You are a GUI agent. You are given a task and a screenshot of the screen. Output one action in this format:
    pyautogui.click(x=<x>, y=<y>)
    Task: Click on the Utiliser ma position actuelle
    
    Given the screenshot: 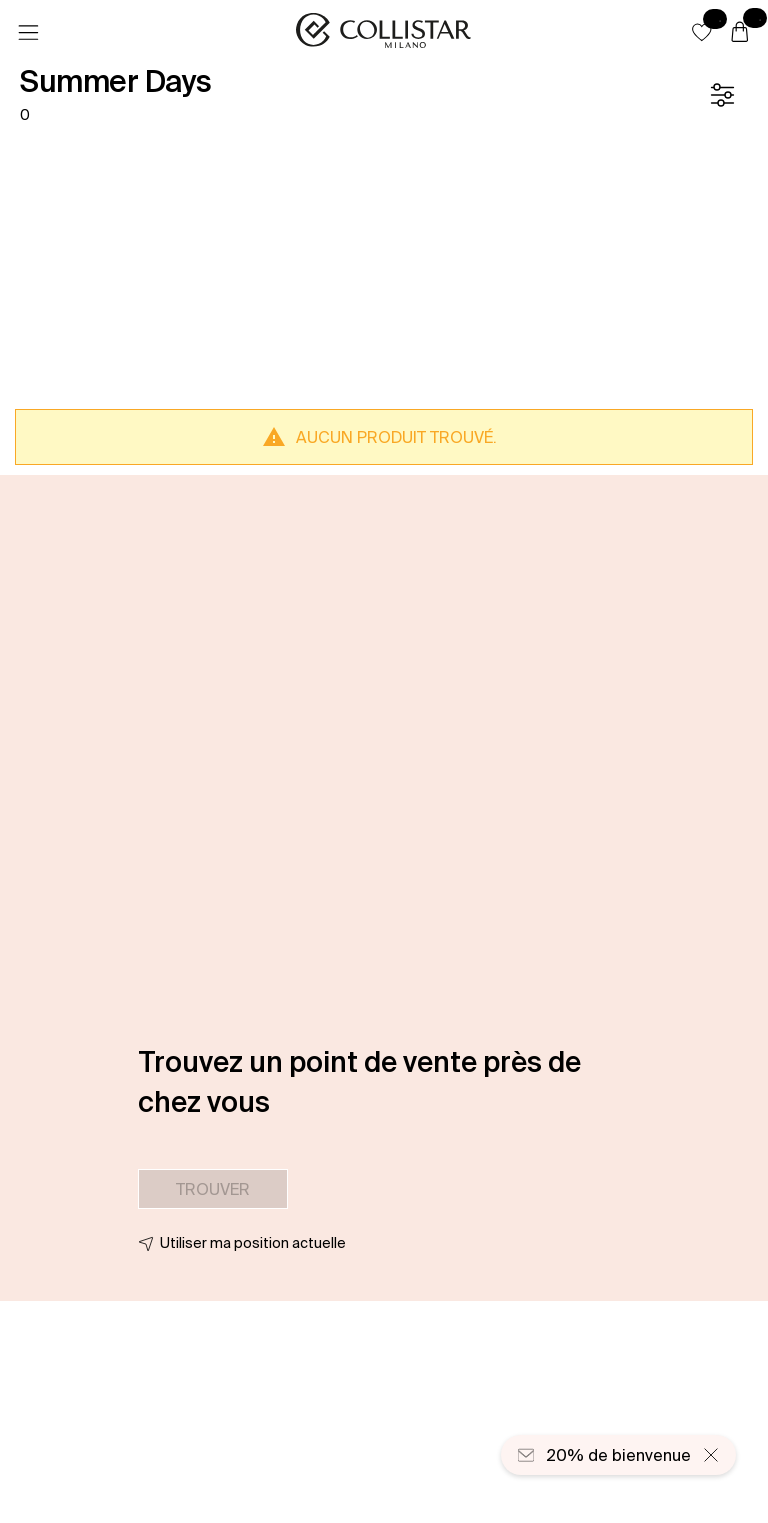 What is the action you would take?
    pyautogui.click(x=253, y=1243)
    